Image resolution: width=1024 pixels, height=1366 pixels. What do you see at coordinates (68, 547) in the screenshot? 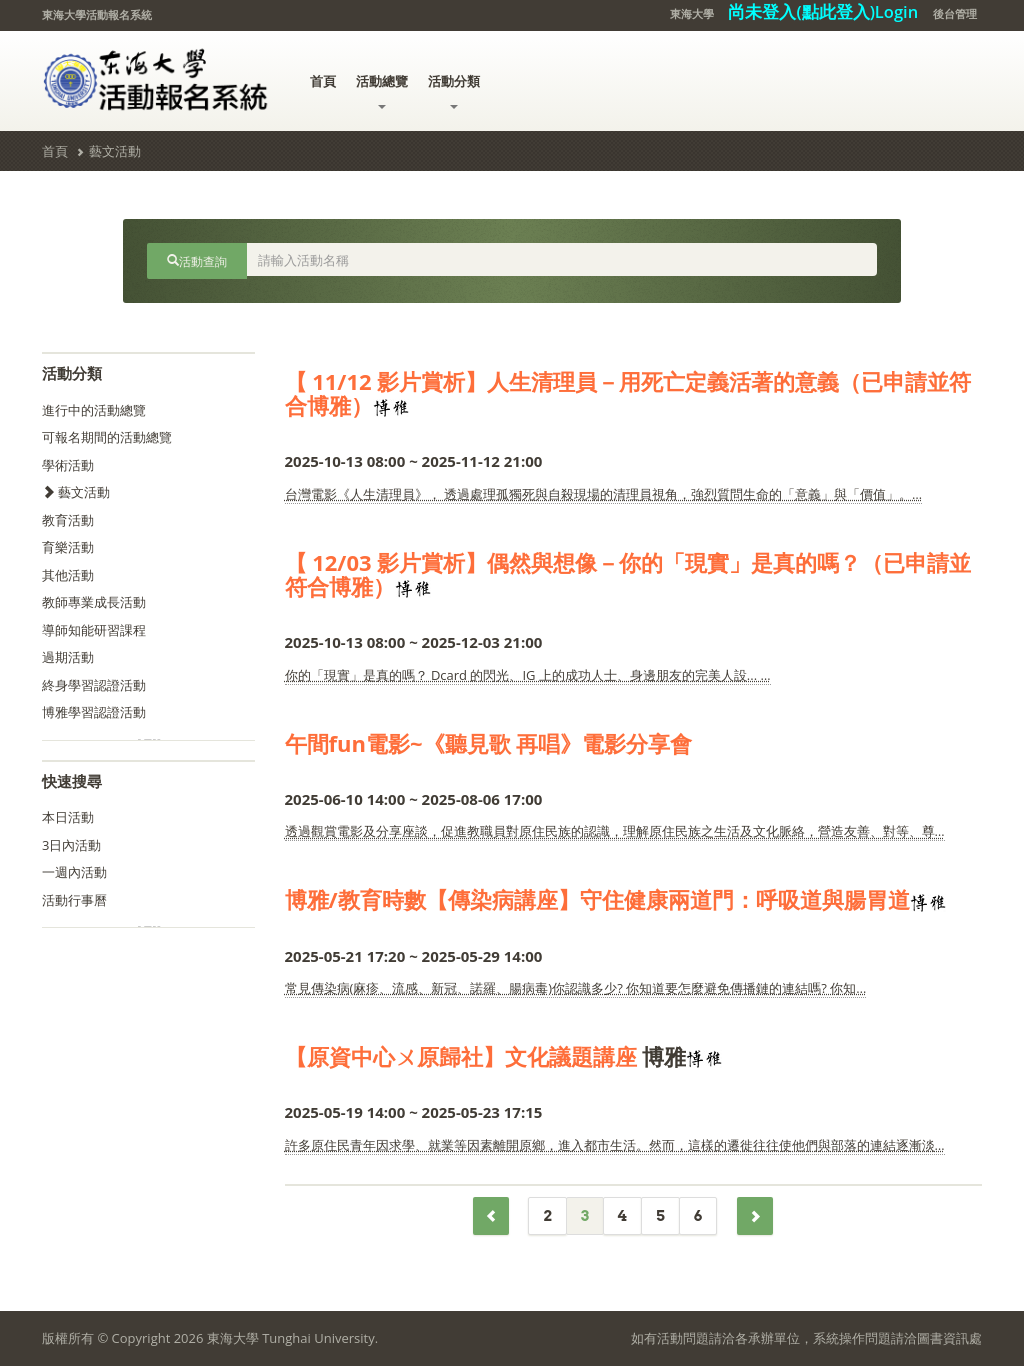
I see `育樂活動` at bounding box center [68, 547].